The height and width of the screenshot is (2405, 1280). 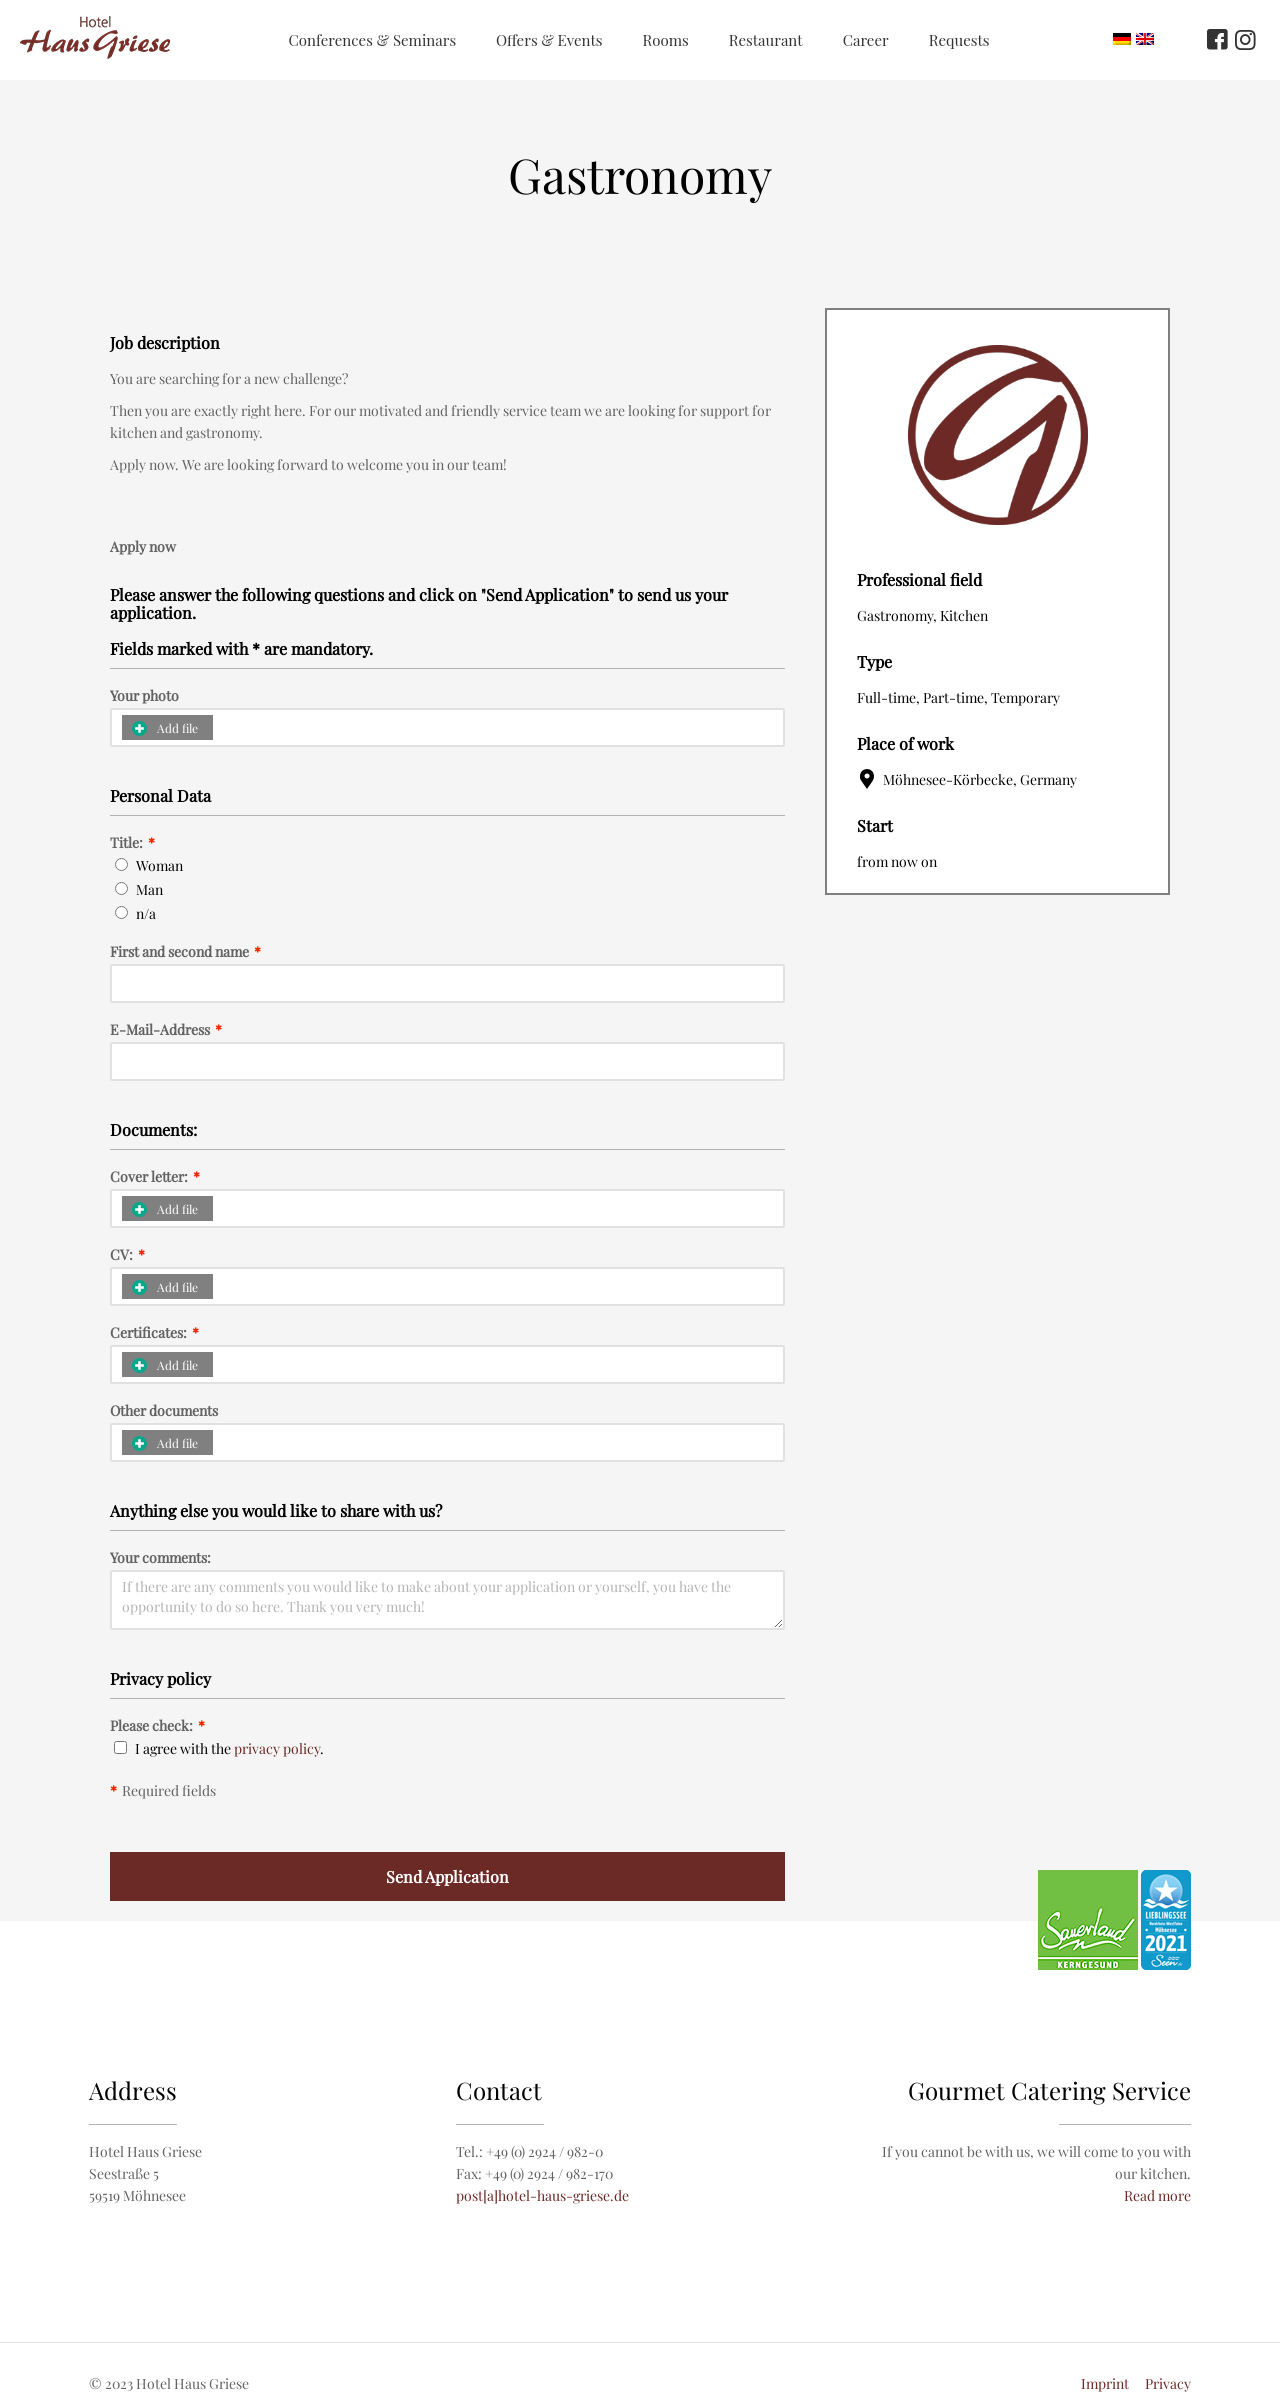 I want to click on Cover letter:, so click(x=155, y=1177).